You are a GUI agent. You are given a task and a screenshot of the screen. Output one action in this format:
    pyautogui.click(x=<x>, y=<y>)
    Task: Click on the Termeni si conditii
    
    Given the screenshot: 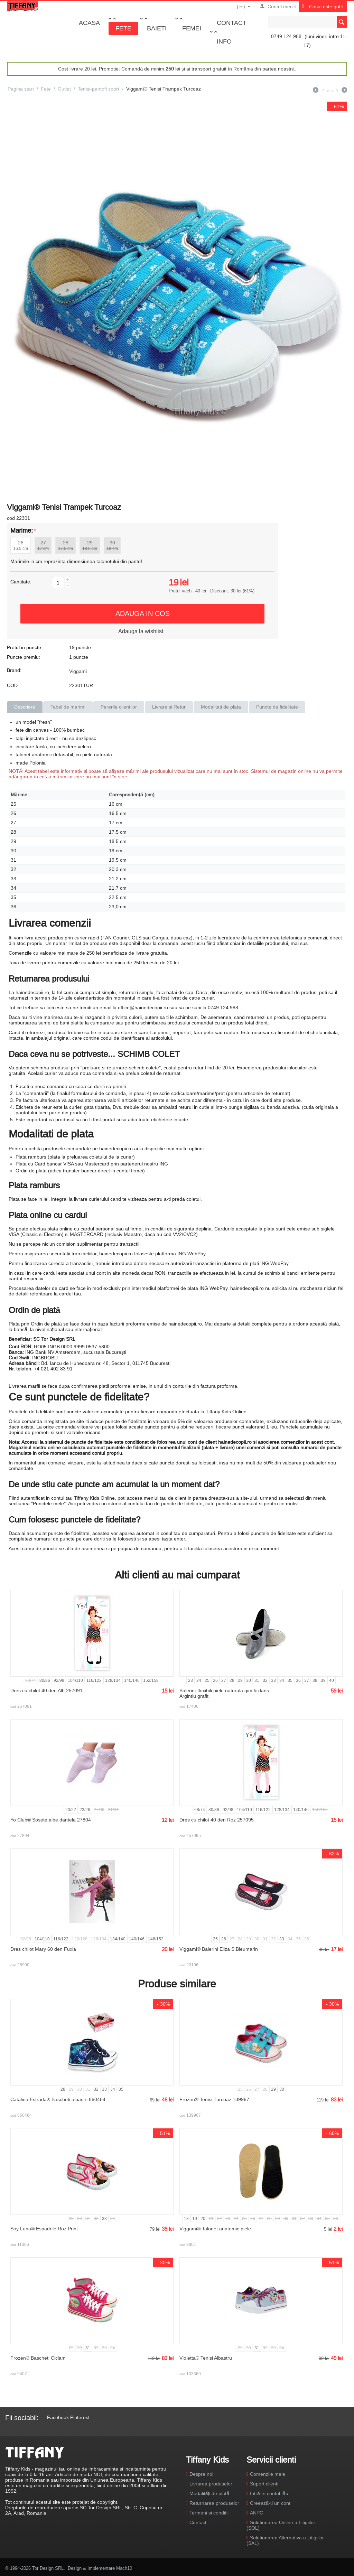 What is the action you would take?
    pyautogui.click(x=209, y=2513)
    